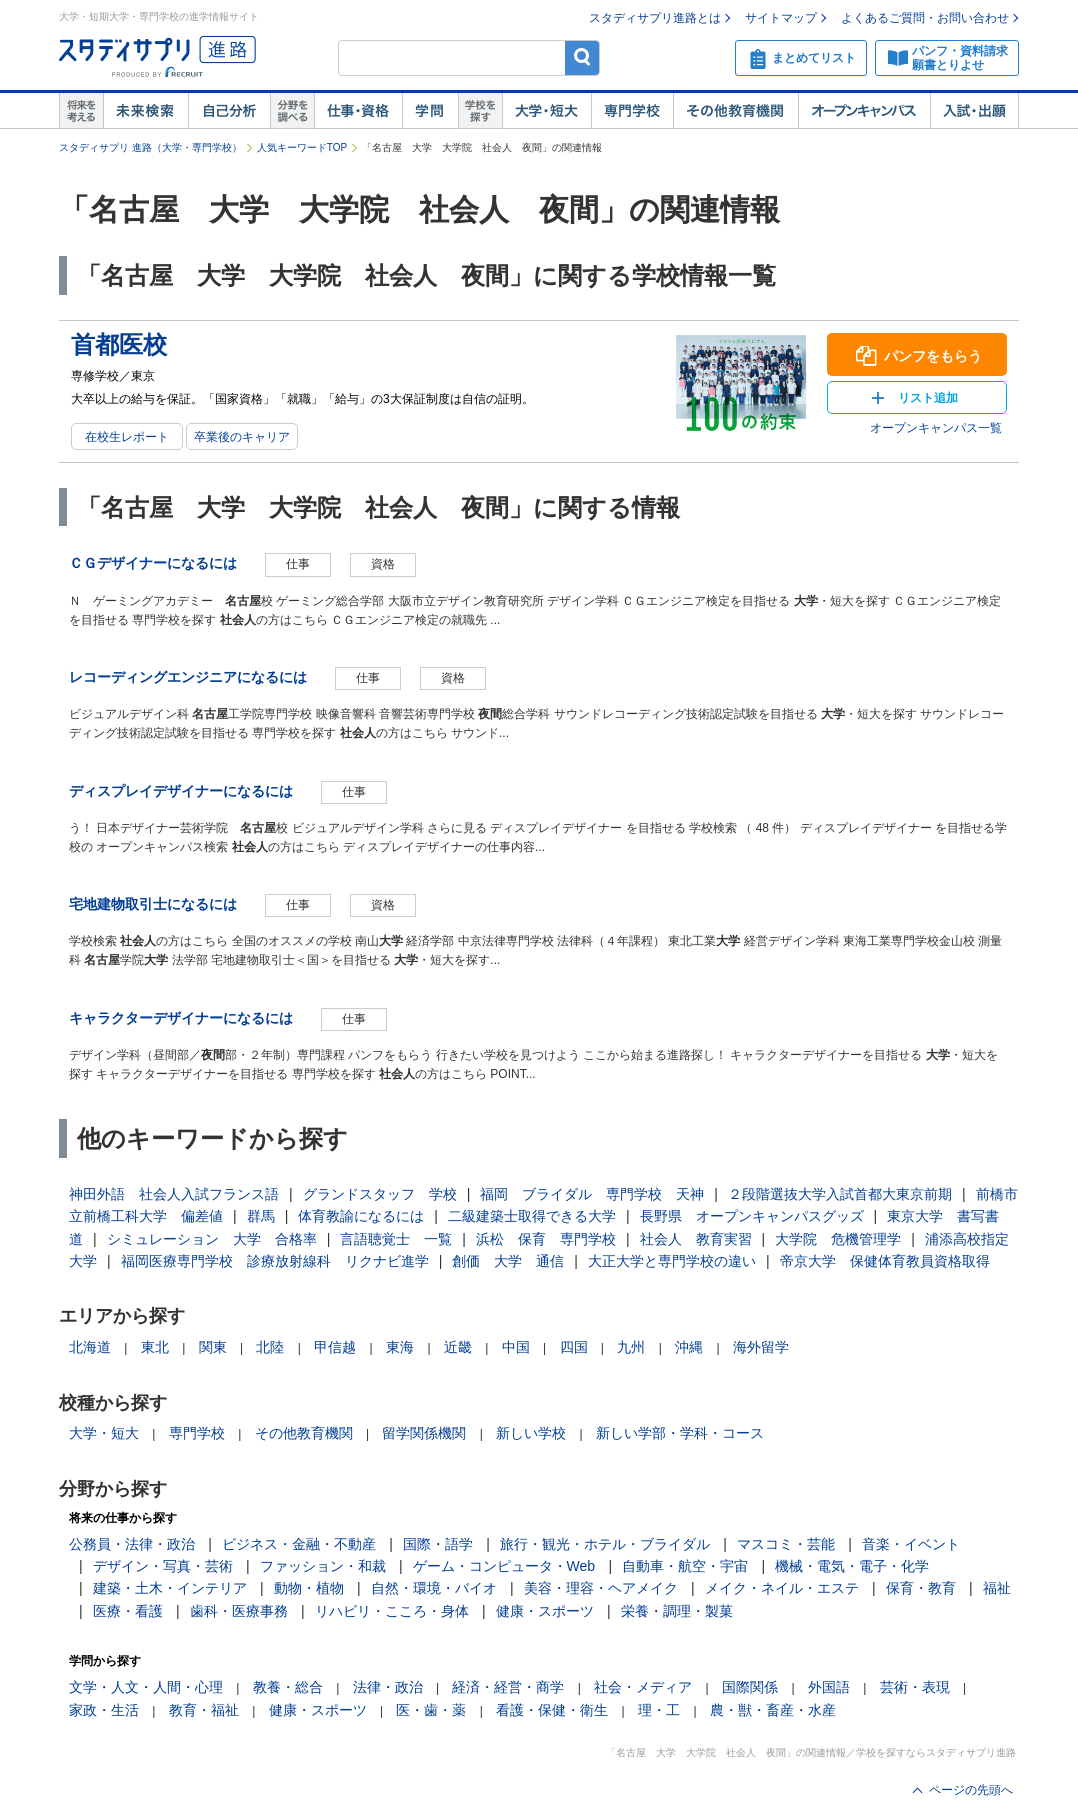 The width and height of the screenshot is (1078, 1812). What do you see at coordinates (155, 1347) in the screenshot?
I see `東北` at bounding box center [155, 1347].